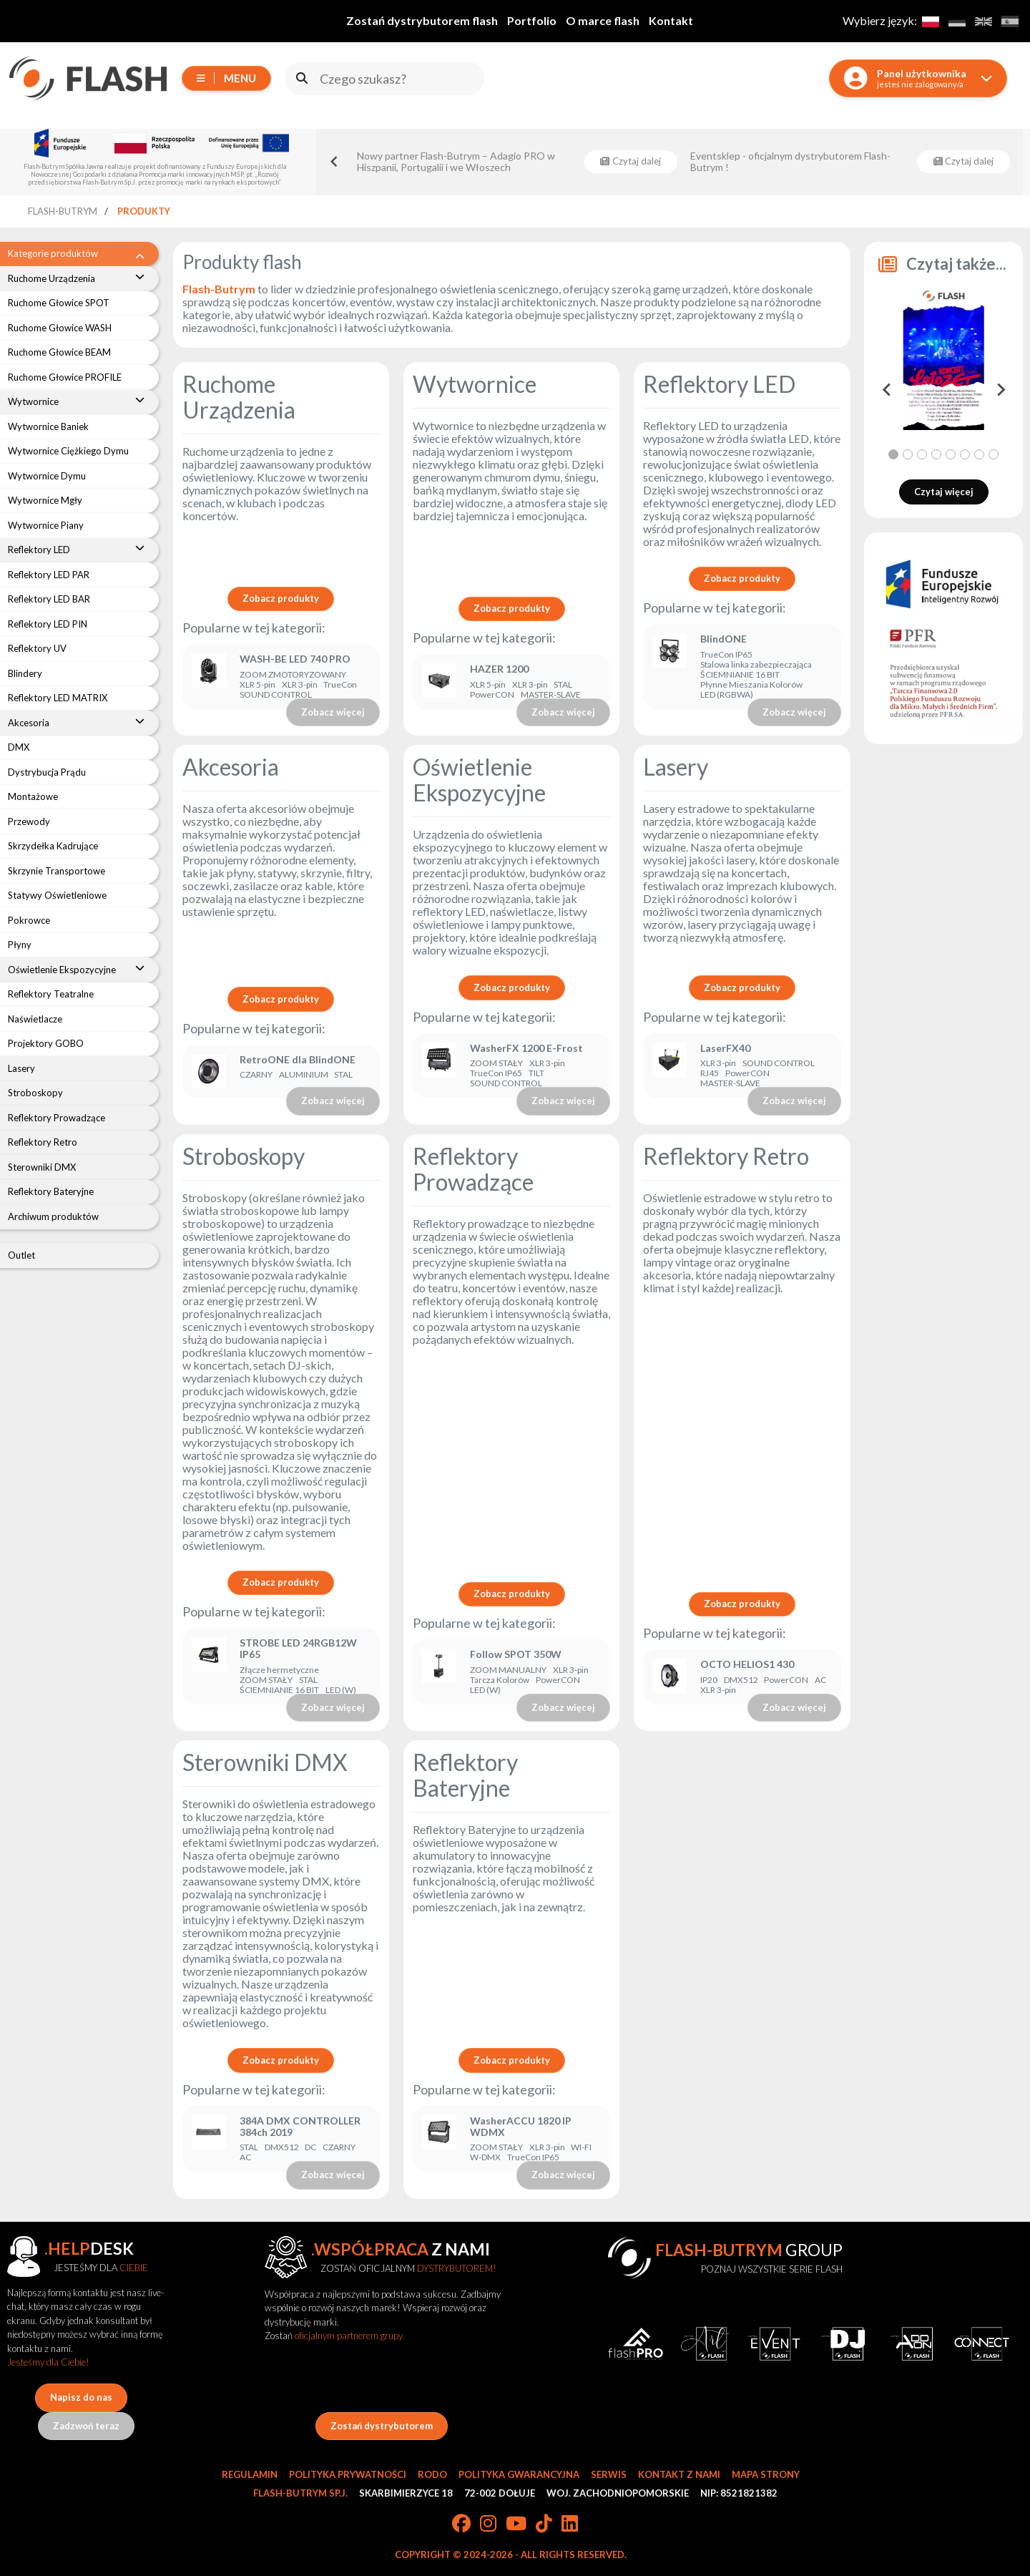 The width and height of the screenshot is (1030, 2576). Describe the element at coordinates (496, 1063) in the screenshot. I see `ZOOM STAŁY` at that location.